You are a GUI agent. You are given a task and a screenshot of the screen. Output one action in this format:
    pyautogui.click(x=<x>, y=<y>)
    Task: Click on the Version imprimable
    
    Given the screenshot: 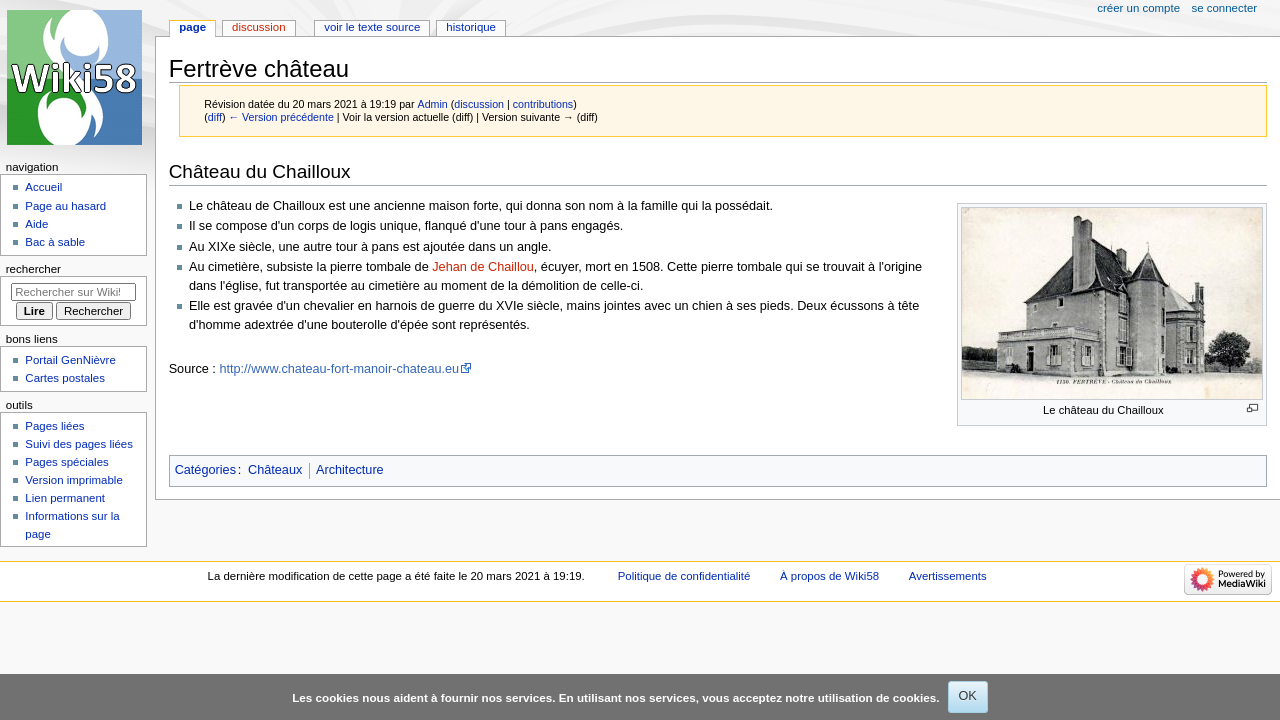 What is the action you would take?
    pyautogui.click(x=73, y=480)
    